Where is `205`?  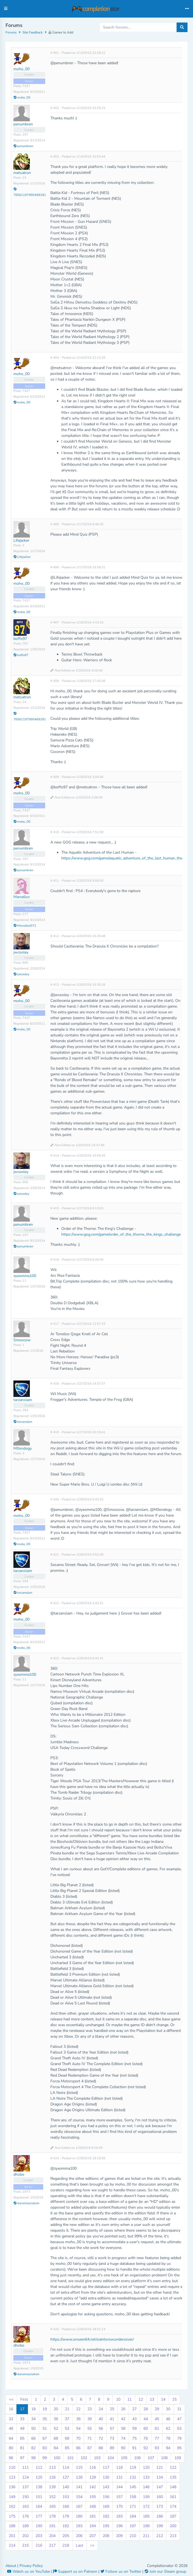 205 is located at coordinates (65, 2535).